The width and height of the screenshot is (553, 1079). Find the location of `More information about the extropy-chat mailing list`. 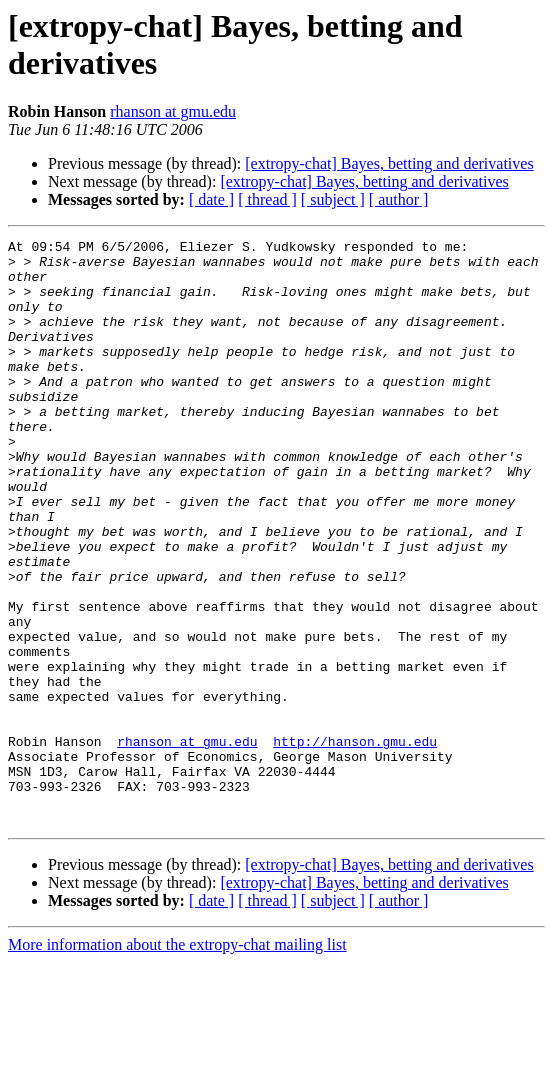

More information about the extropy-chat mailing list is located at coordinates (177, 1061).